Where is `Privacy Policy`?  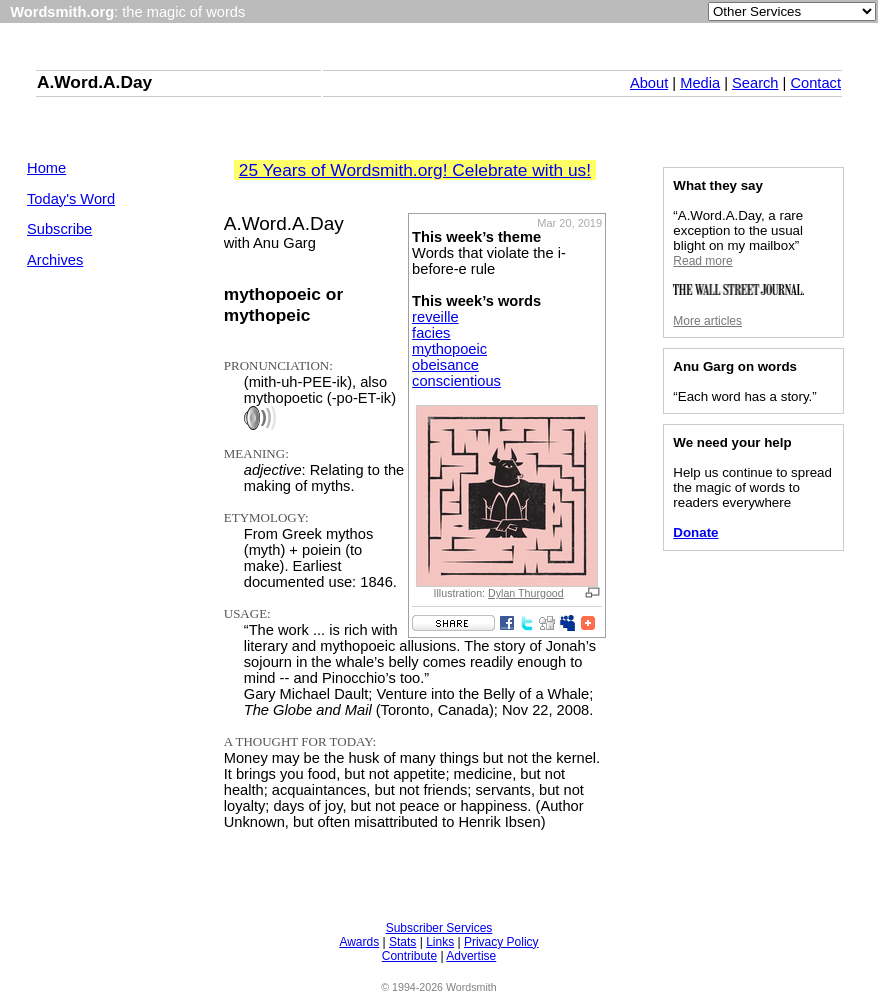
Privacy Policy is located at coordinates (501, 942).